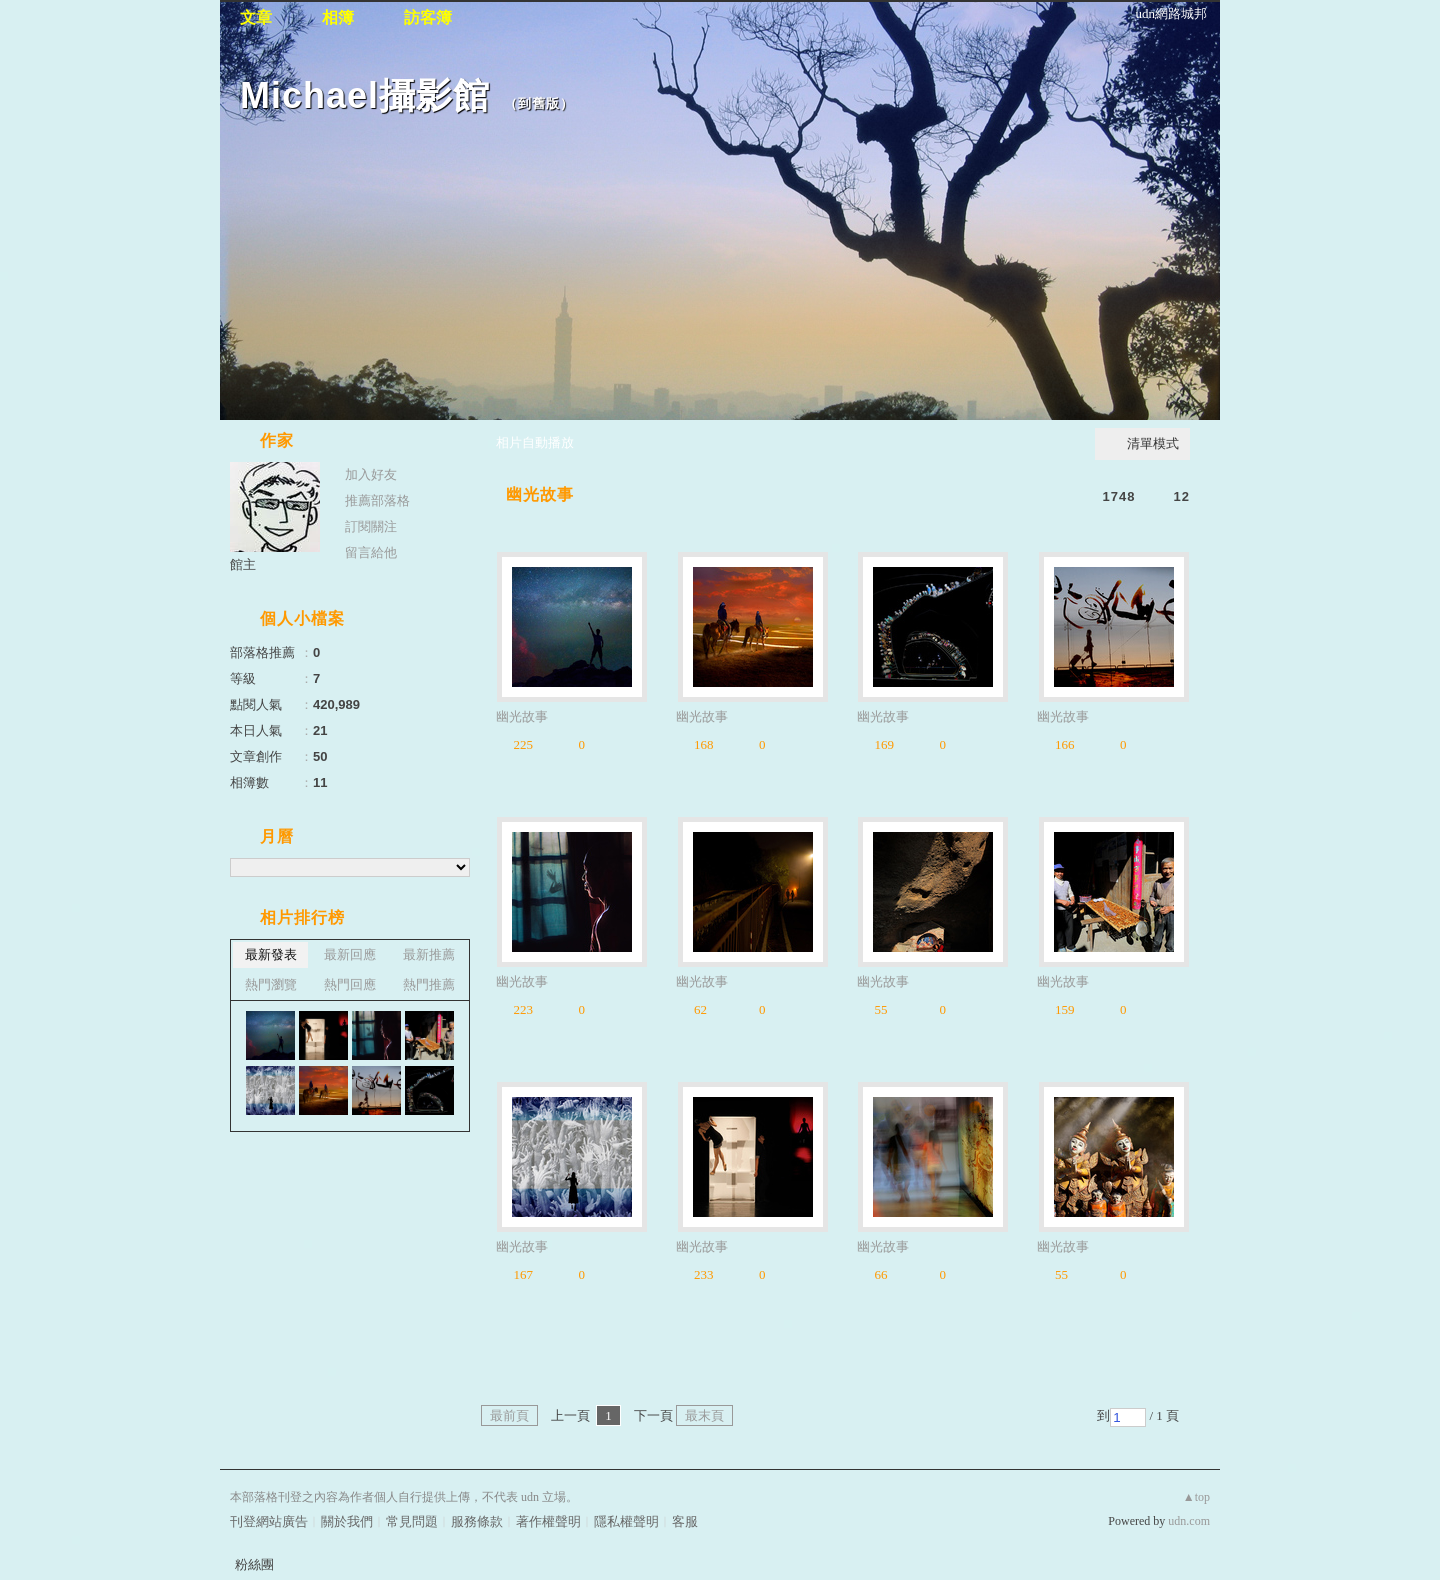  What do you see at coordinates (412, 1521) in the screenshot?
I see `常見問題` at bounding box center [412, 1521].